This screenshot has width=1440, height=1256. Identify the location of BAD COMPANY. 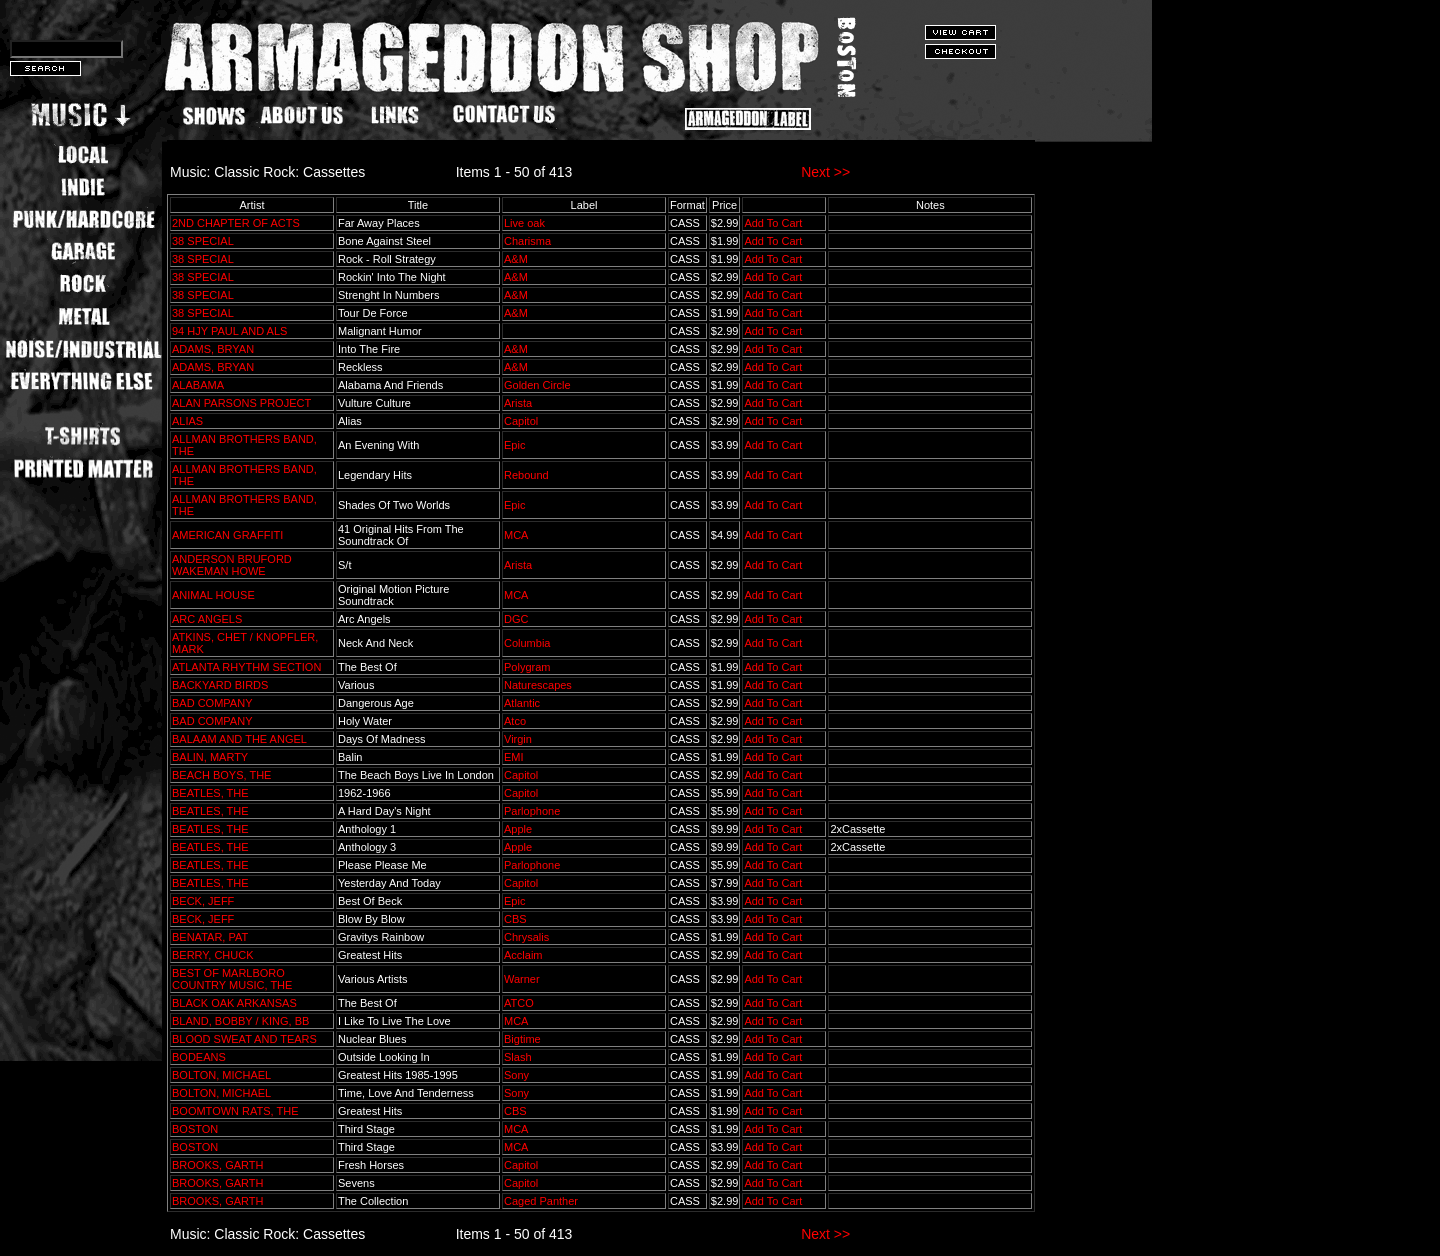
(212, 703).